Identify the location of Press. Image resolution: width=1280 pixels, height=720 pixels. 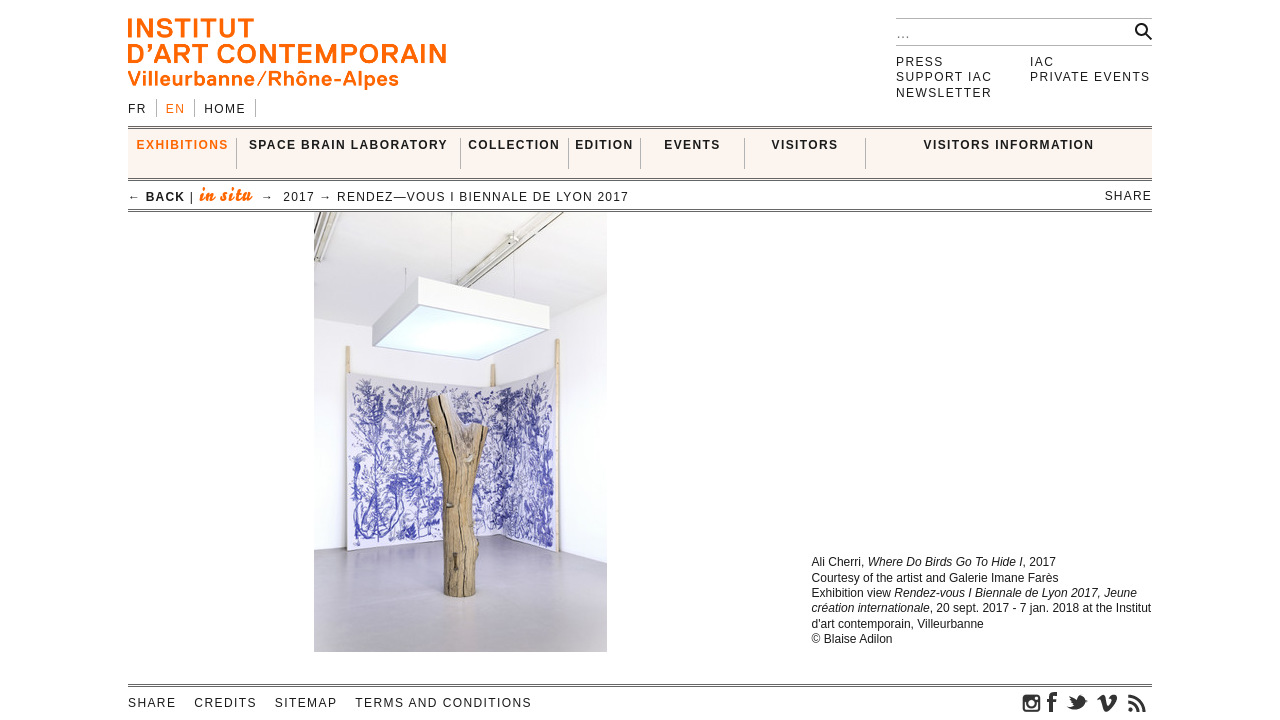
(920, 62).